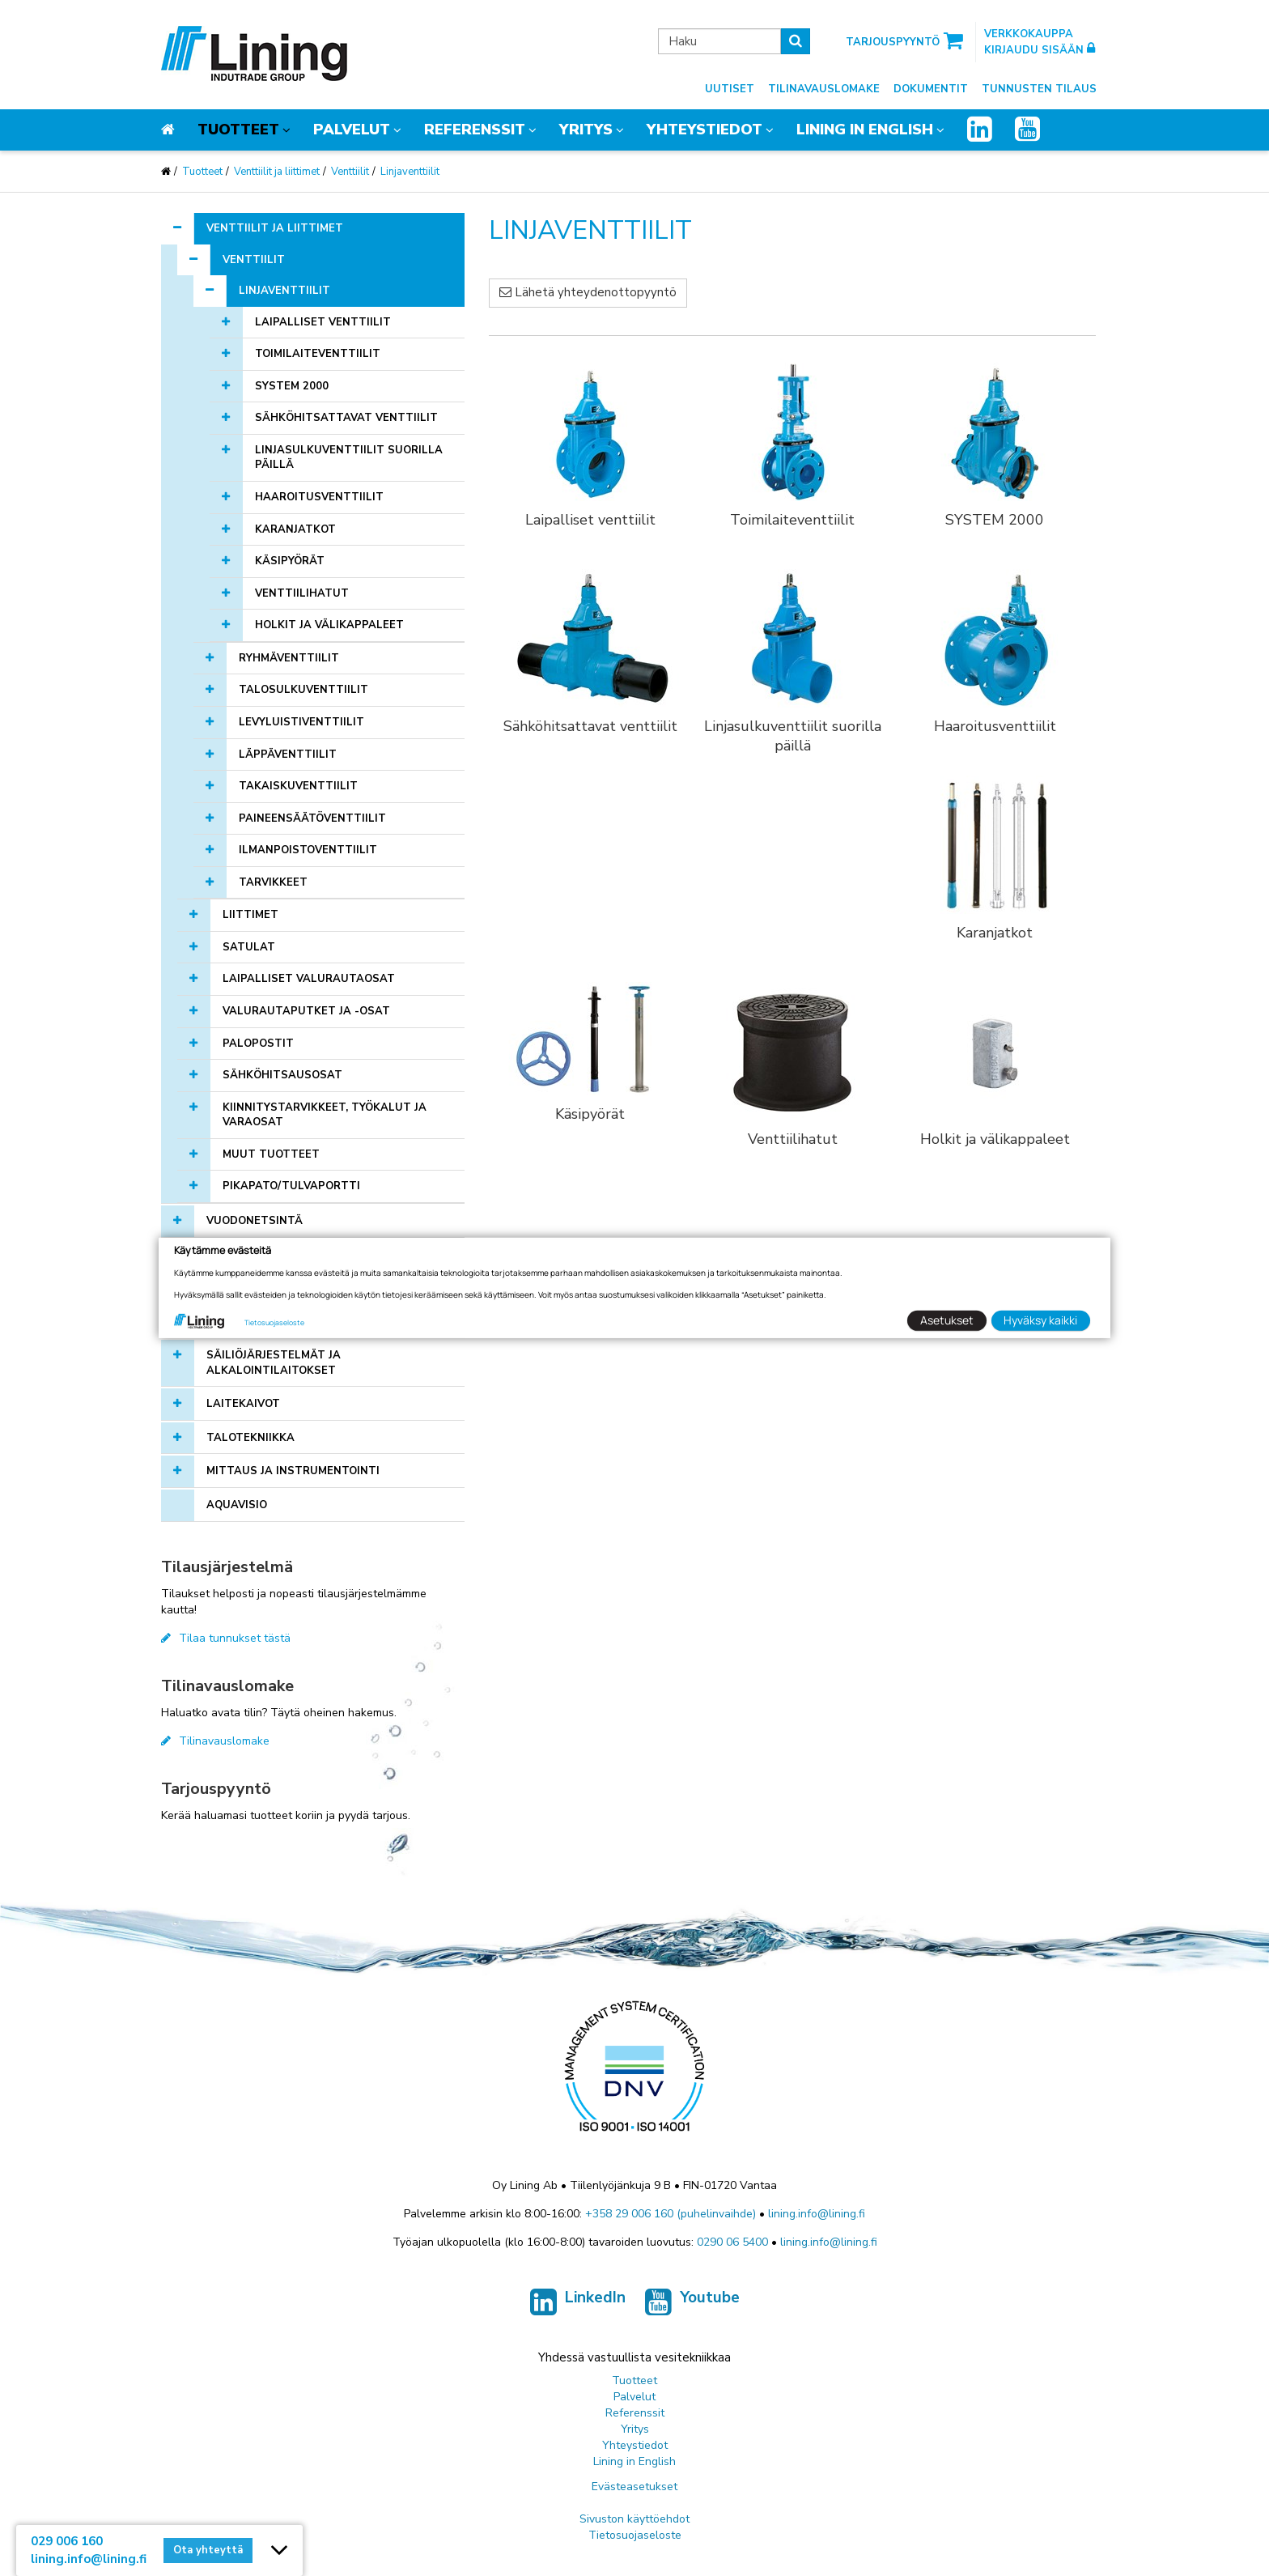  Describe the element at coordinates (325, 1115) in the screenshot. I see `Kiinnitystarvikkeet, työkalut ja varaosat` at that location.